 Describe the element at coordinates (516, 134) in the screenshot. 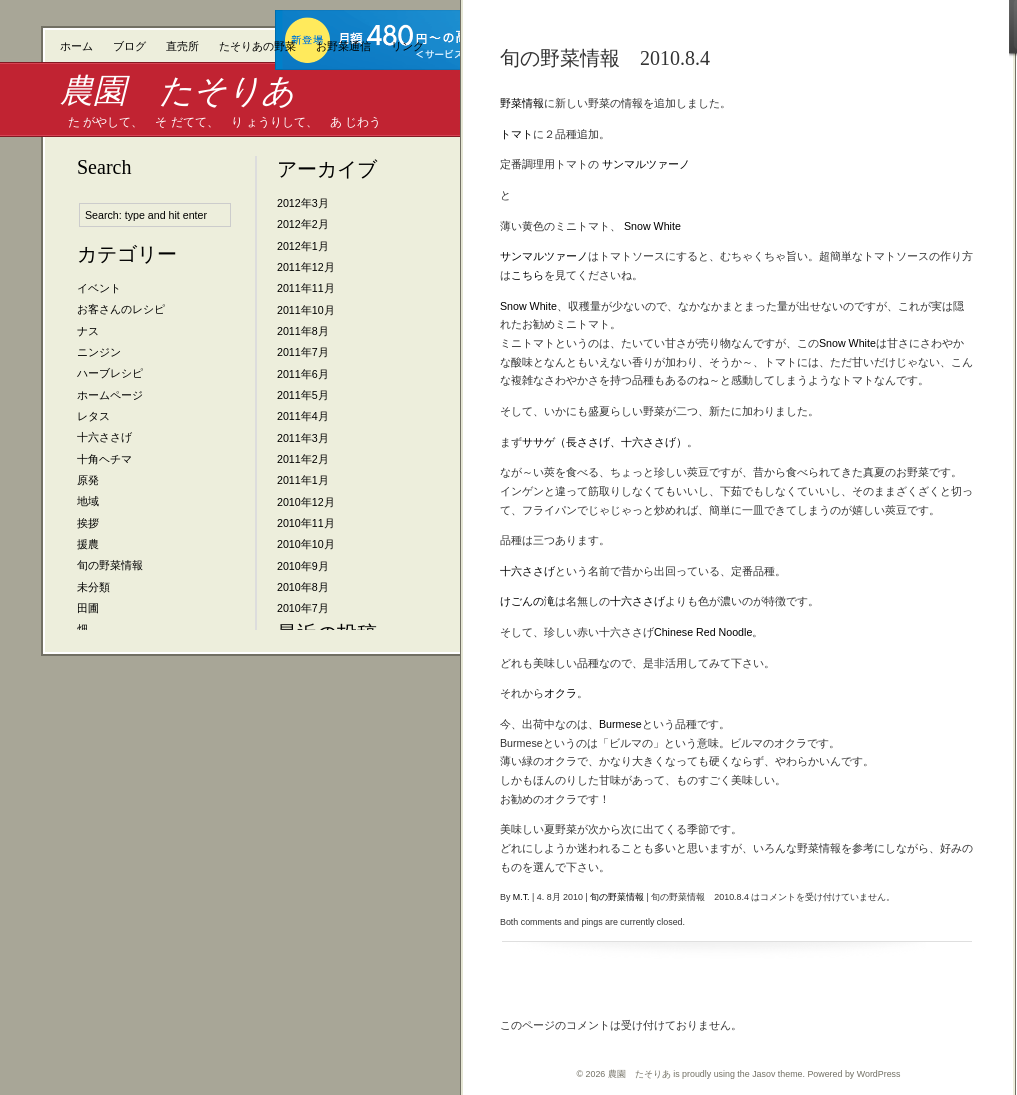

I see `トマト` at that location.